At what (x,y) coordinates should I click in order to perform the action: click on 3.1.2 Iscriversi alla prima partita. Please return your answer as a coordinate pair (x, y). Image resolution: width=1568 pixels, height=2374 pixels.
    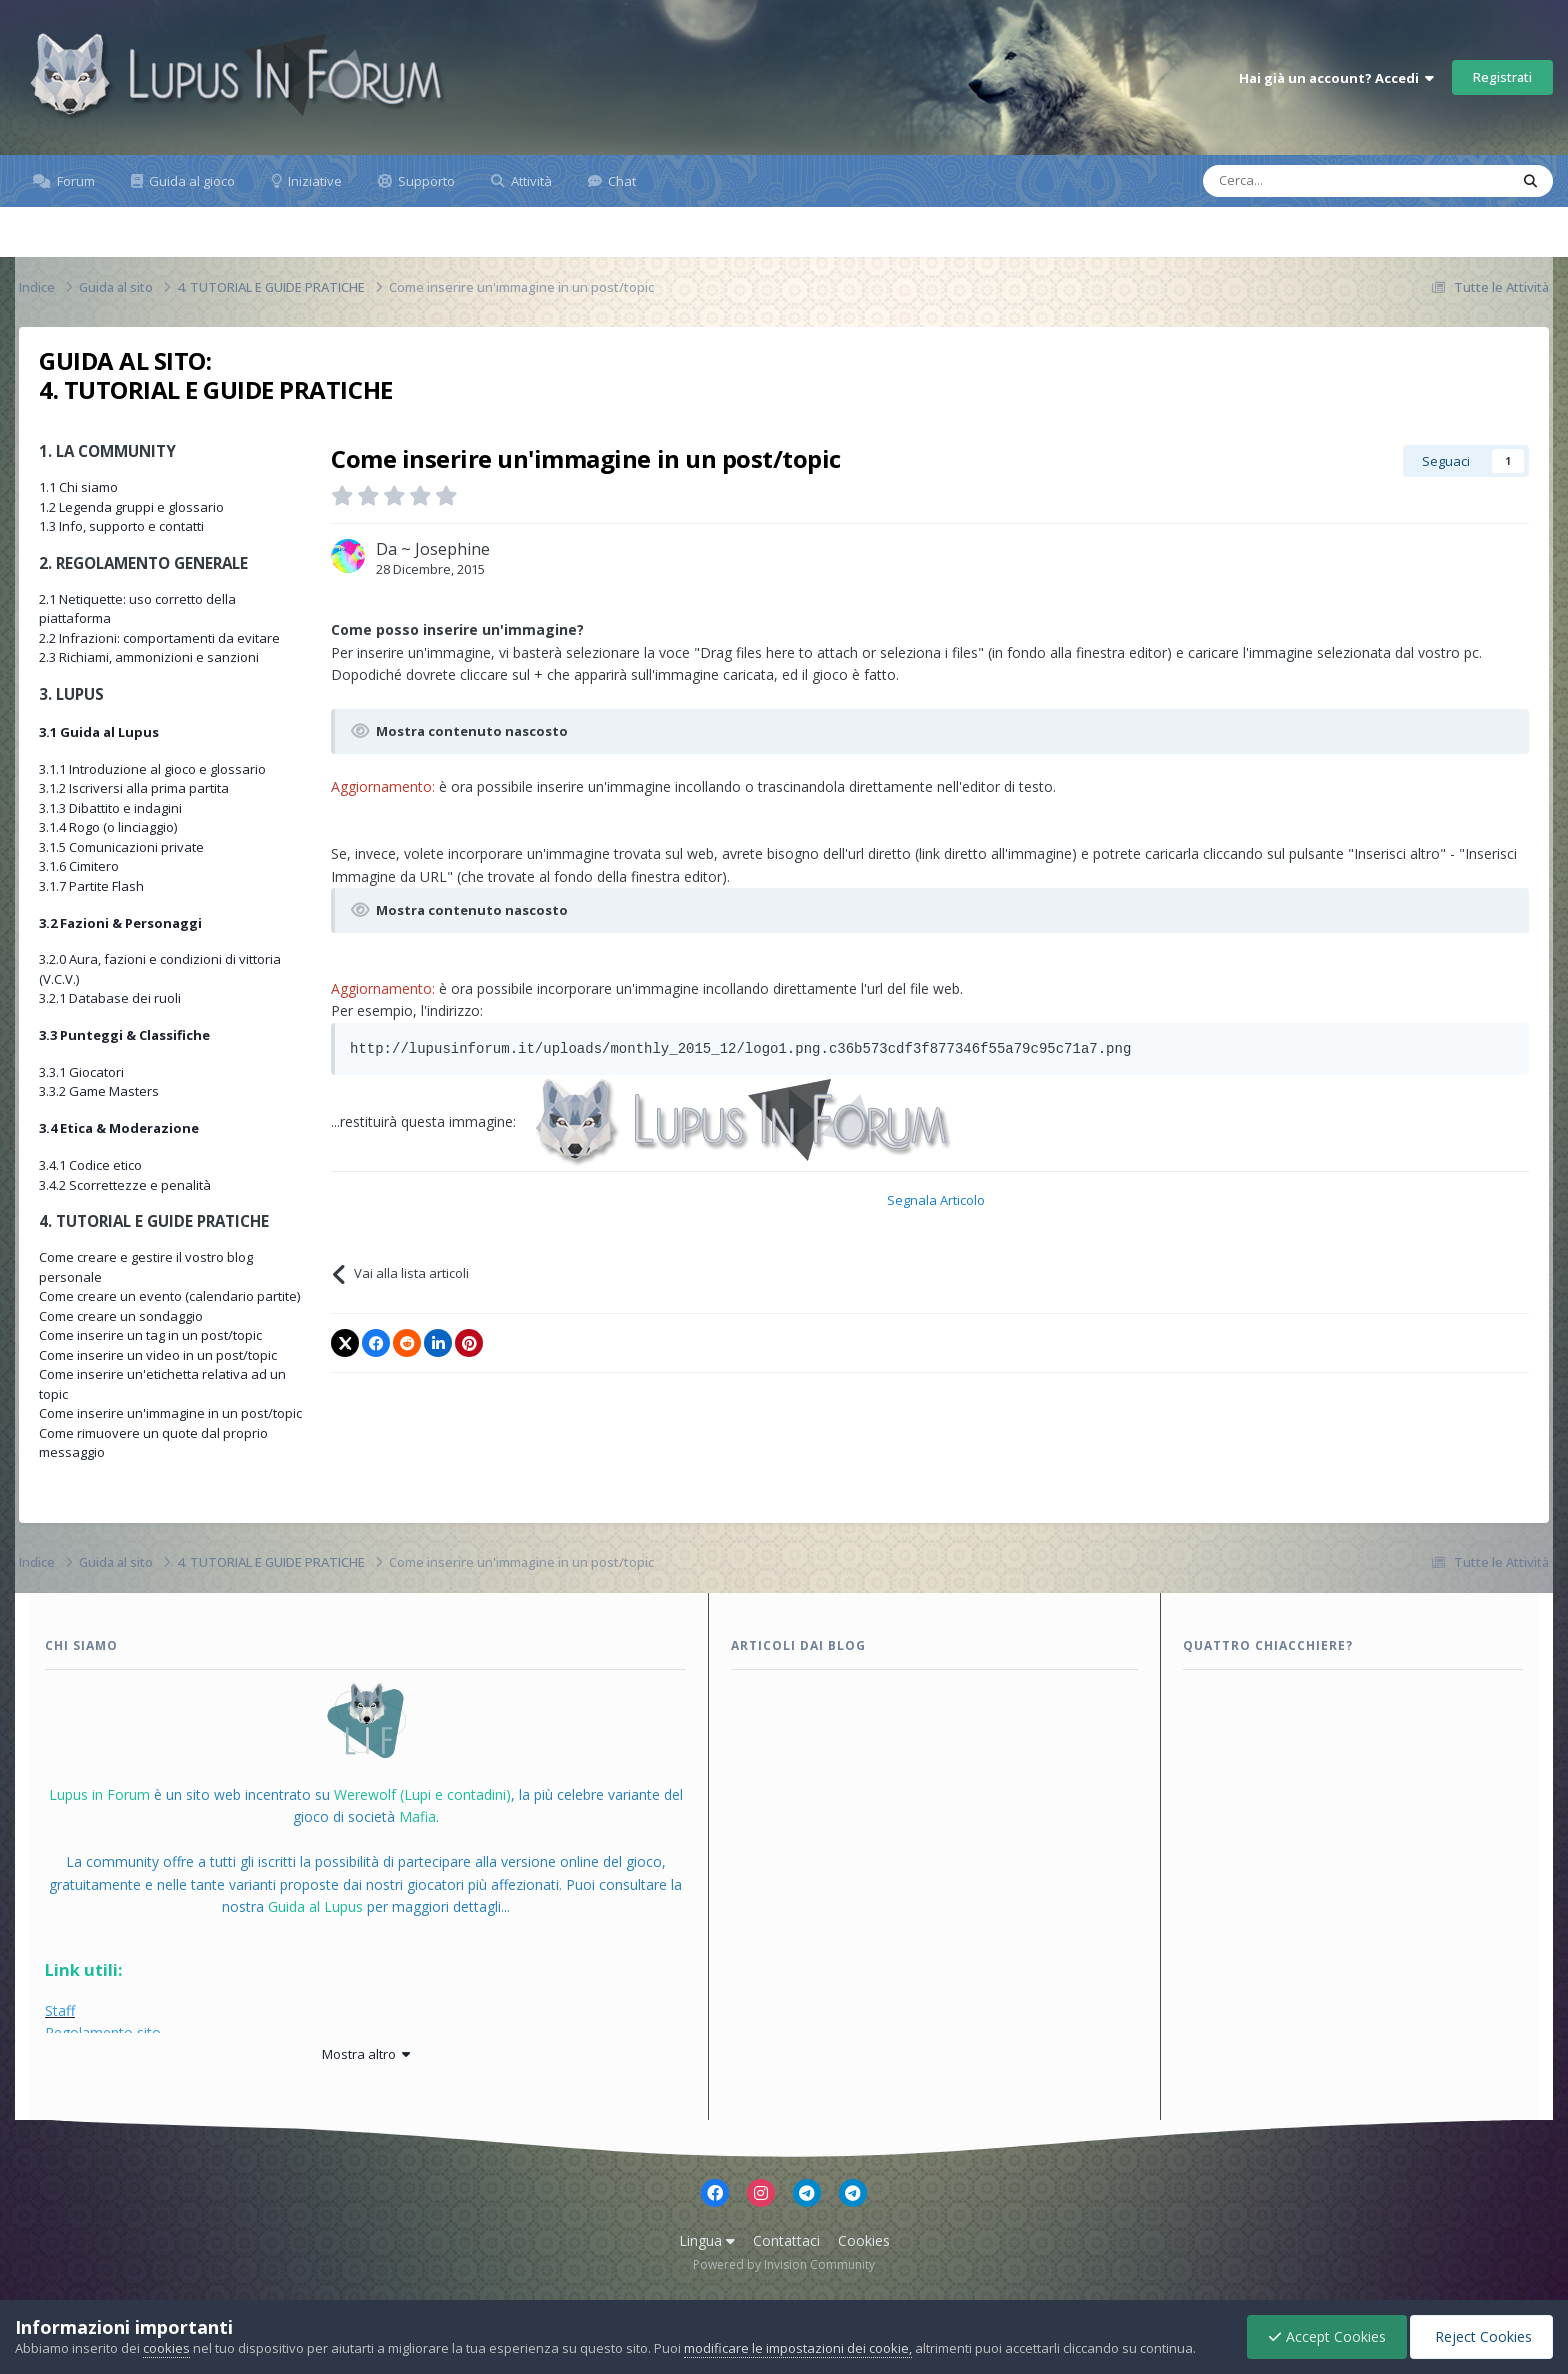
    Looking at the image, I should click on (134, 788).